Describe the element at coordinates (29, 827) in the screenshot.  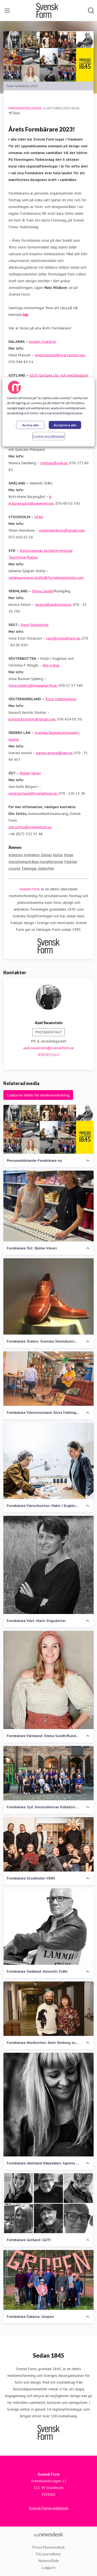
I see `elin.seittu@svenskform.se` at that location.